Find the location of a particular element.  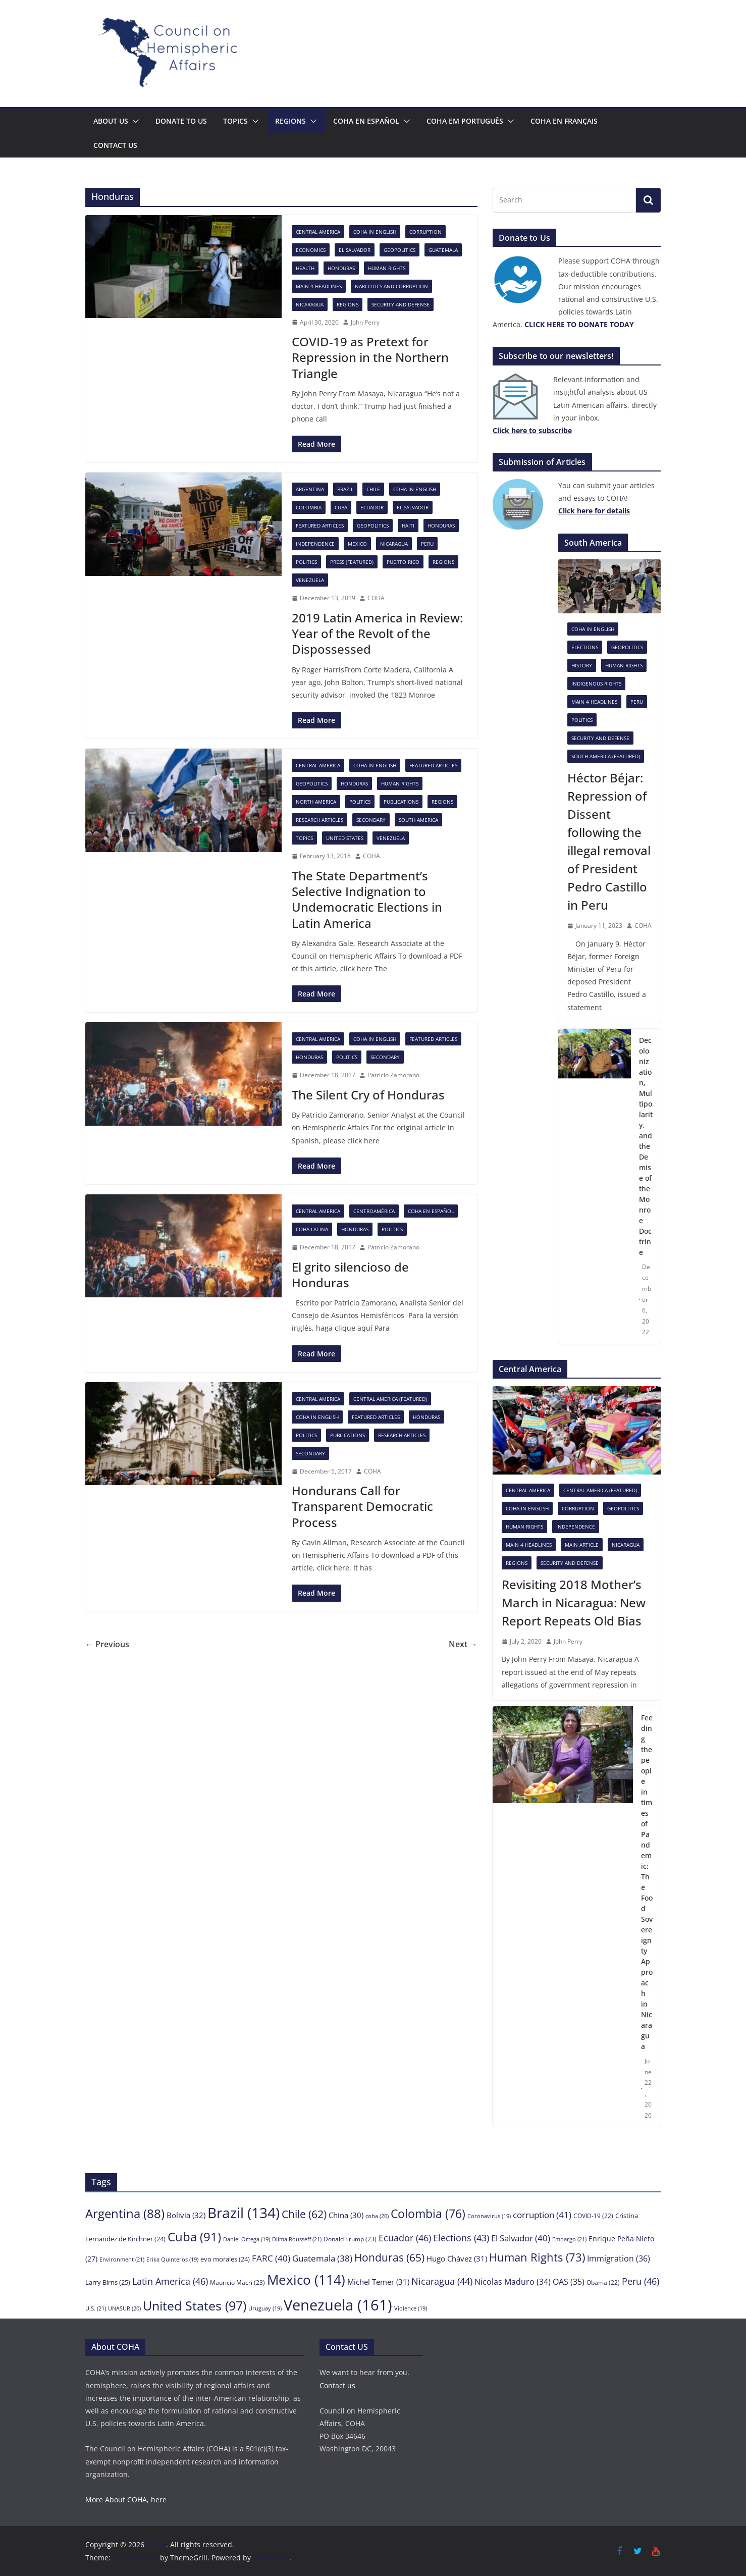

Indigenous rights is located at coordinates (596, 683).